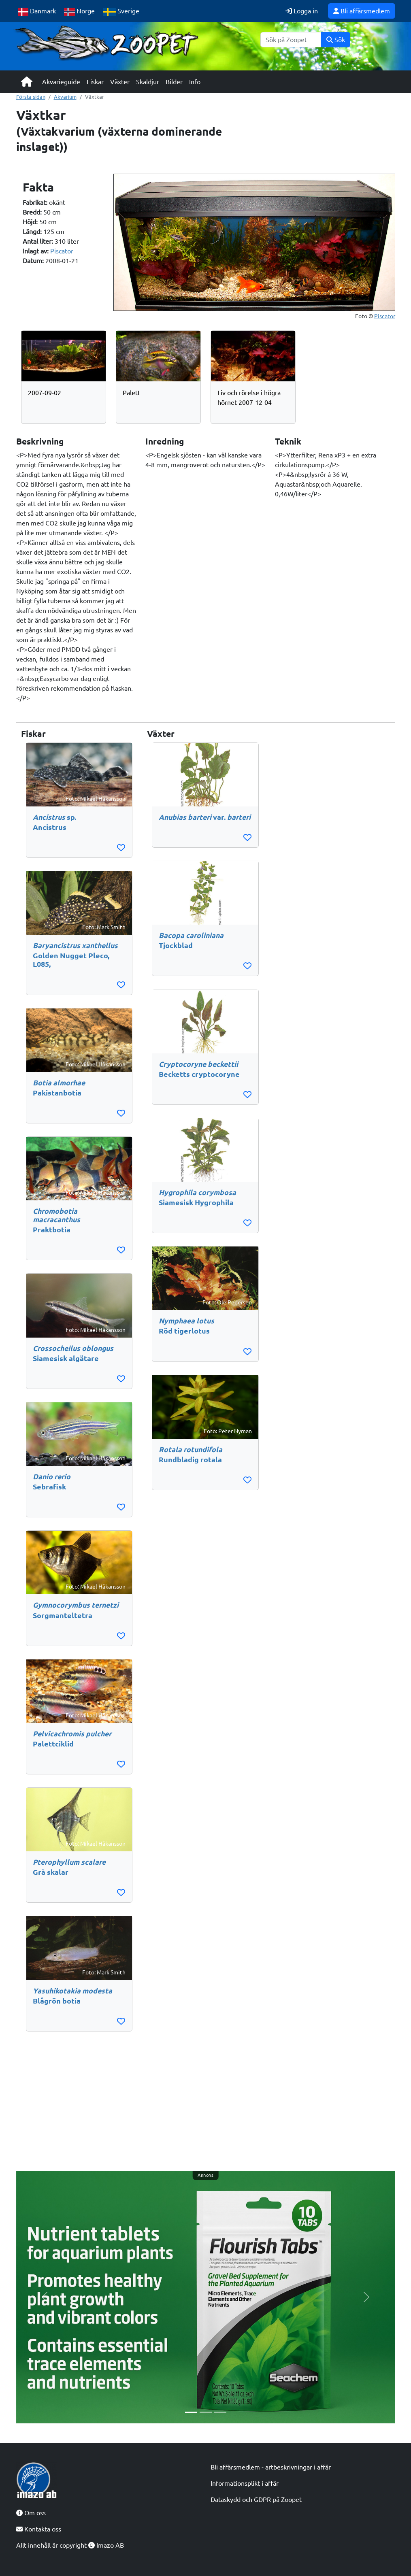 Image resolution: width=411 pixels, height=2576 pixels. What do you see at coordinates (121, 11) in the screenshot?
I see `Sverige` at bounding box center [121, 11].